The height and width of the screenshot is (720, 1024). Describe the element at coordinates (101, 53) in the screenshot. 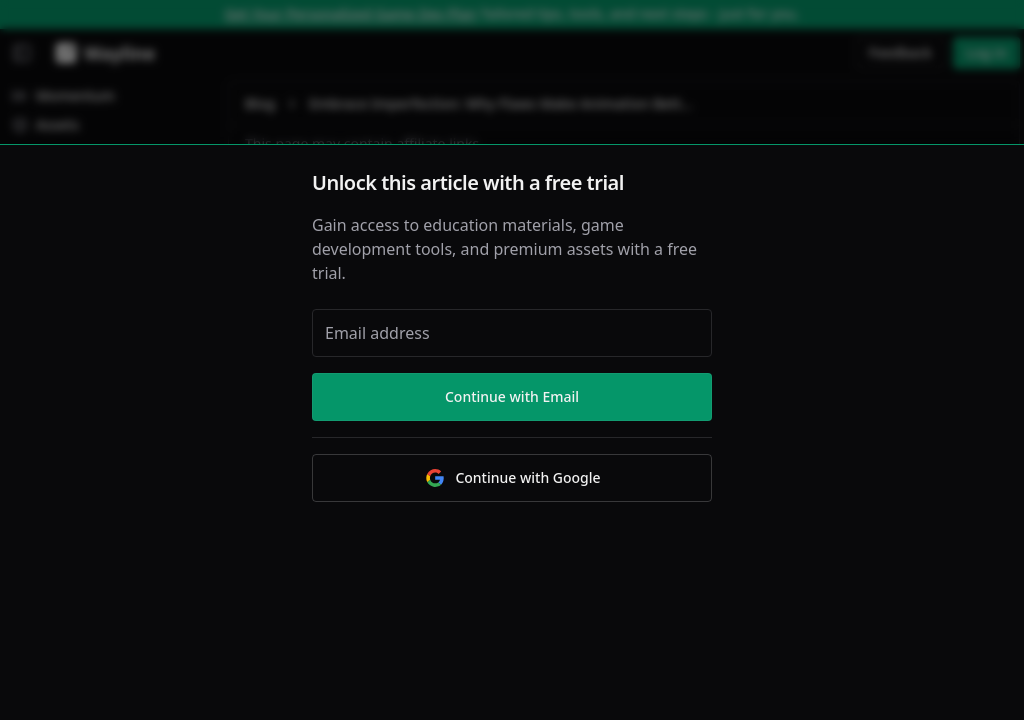

I see `[Wayline]` at that location.